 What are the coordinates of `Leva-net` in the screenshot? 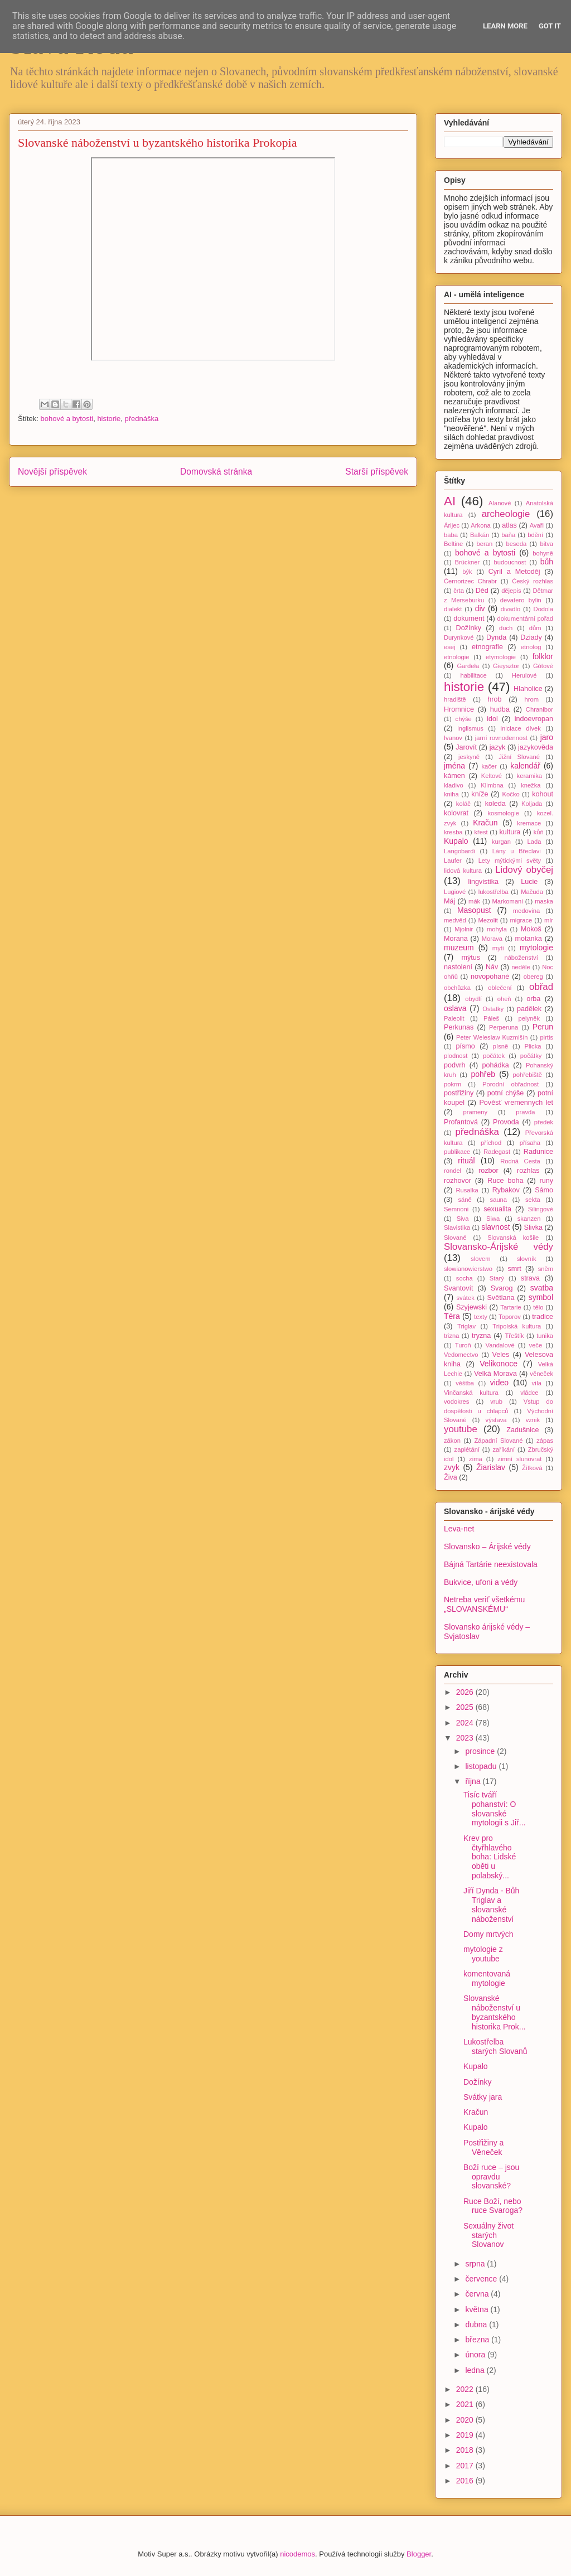 It's located at (459, 1528).